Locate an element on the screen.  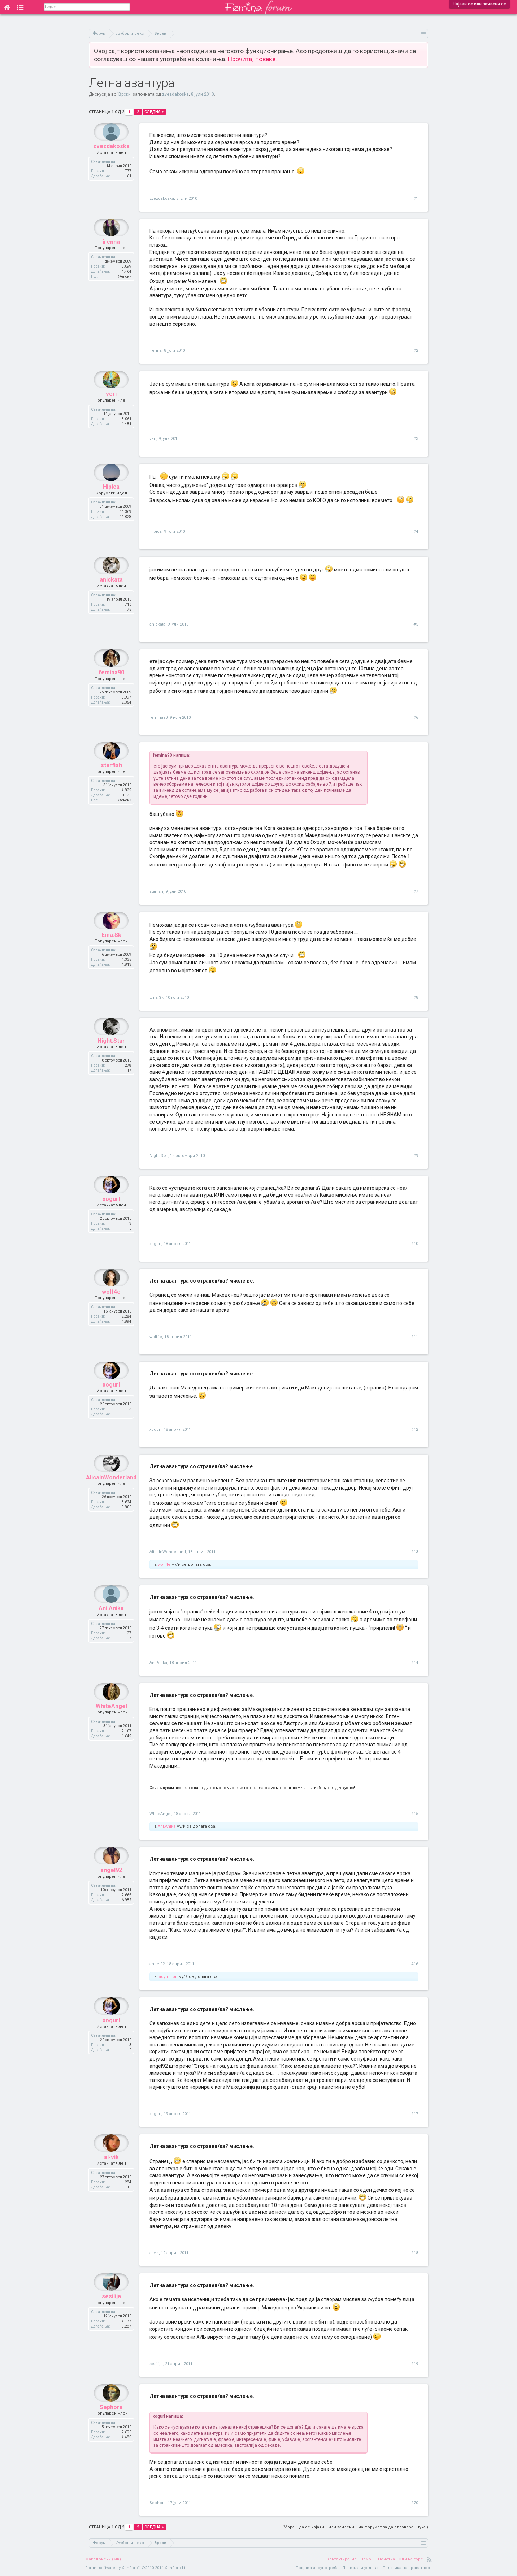
AlicaInWonderland is located at coordinates (111, 1494).